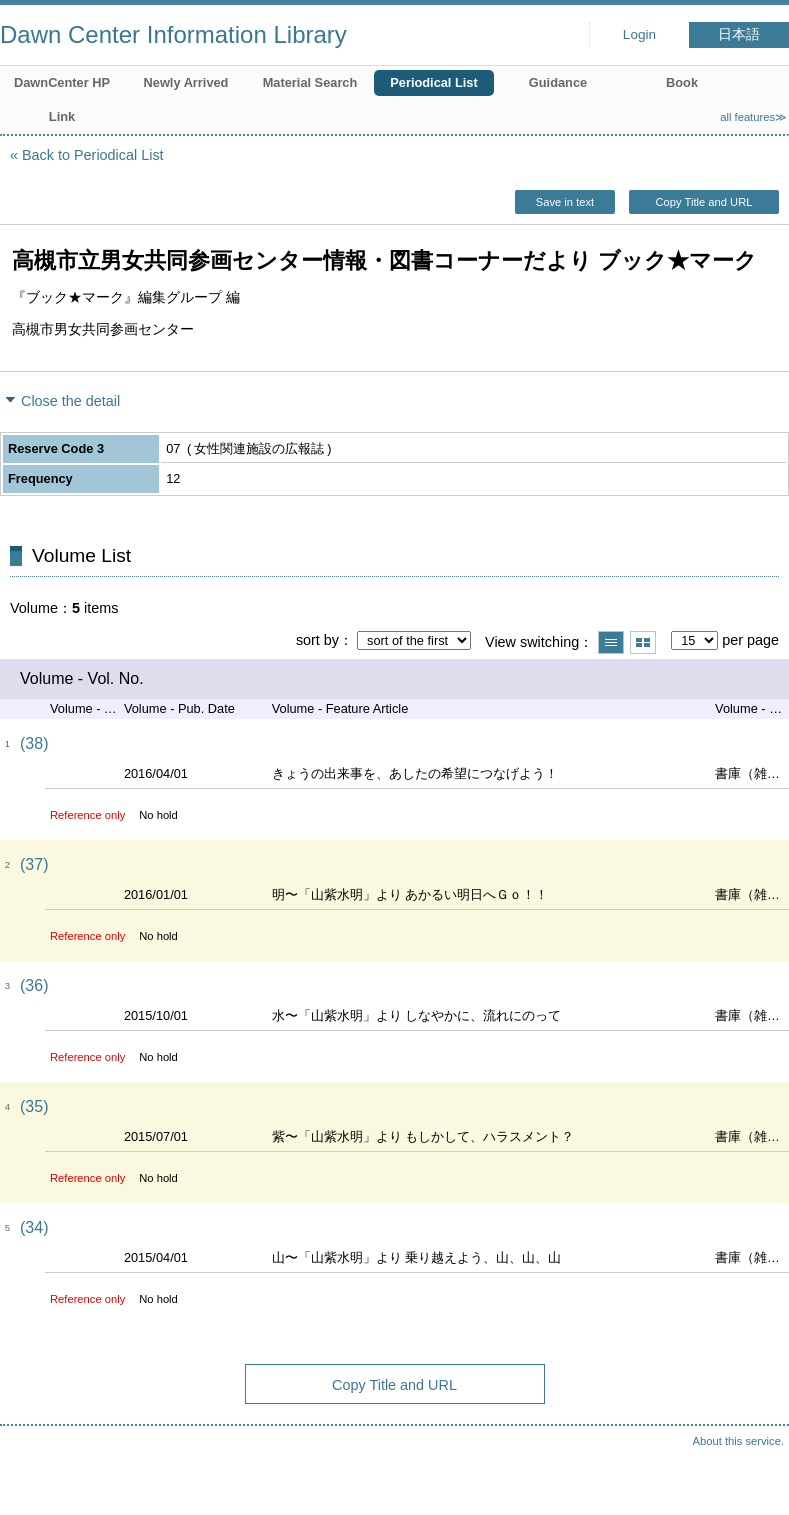  Describe the element at coordinates (738, 1441) in the screenshot. I see `About this service.` at that location.